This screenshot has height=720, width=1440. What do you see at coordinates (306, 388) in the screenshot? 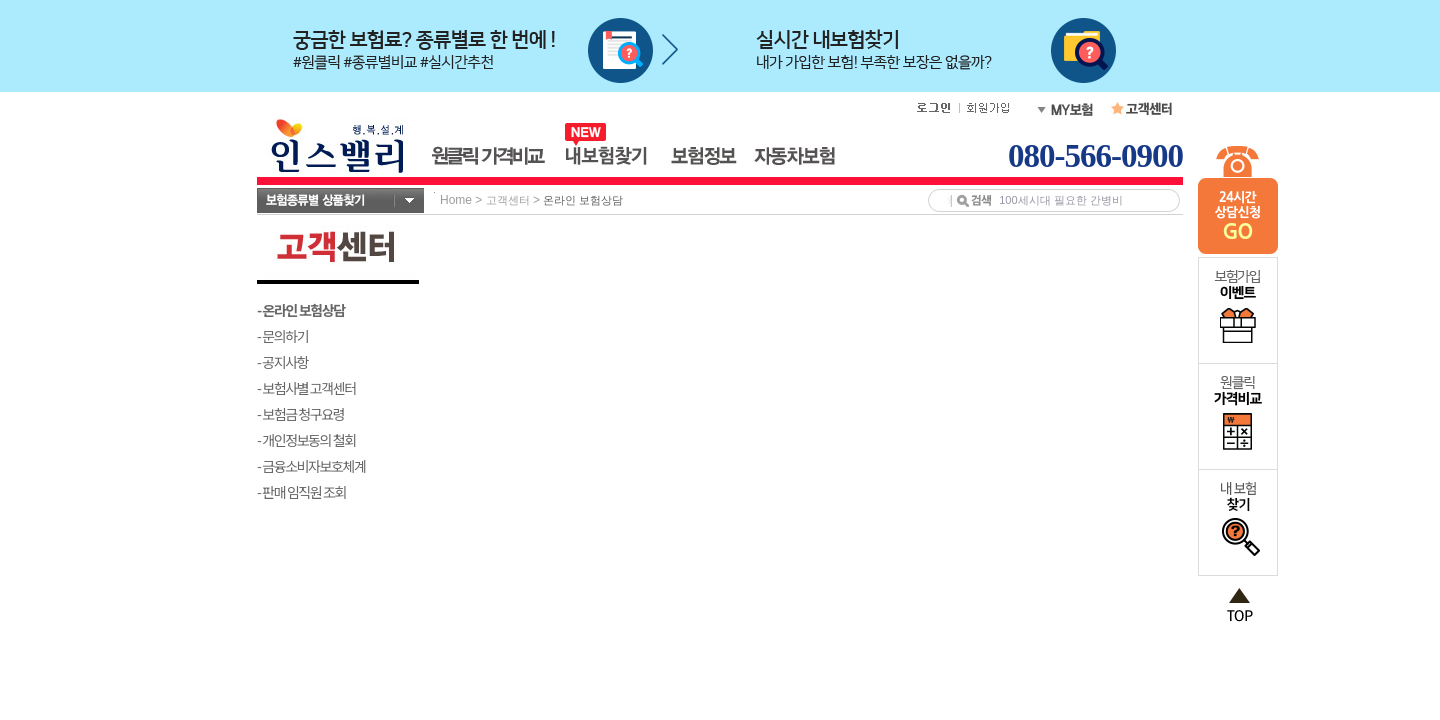
I see `- 보험사별 고객센터` at bounding box center [306, 388].